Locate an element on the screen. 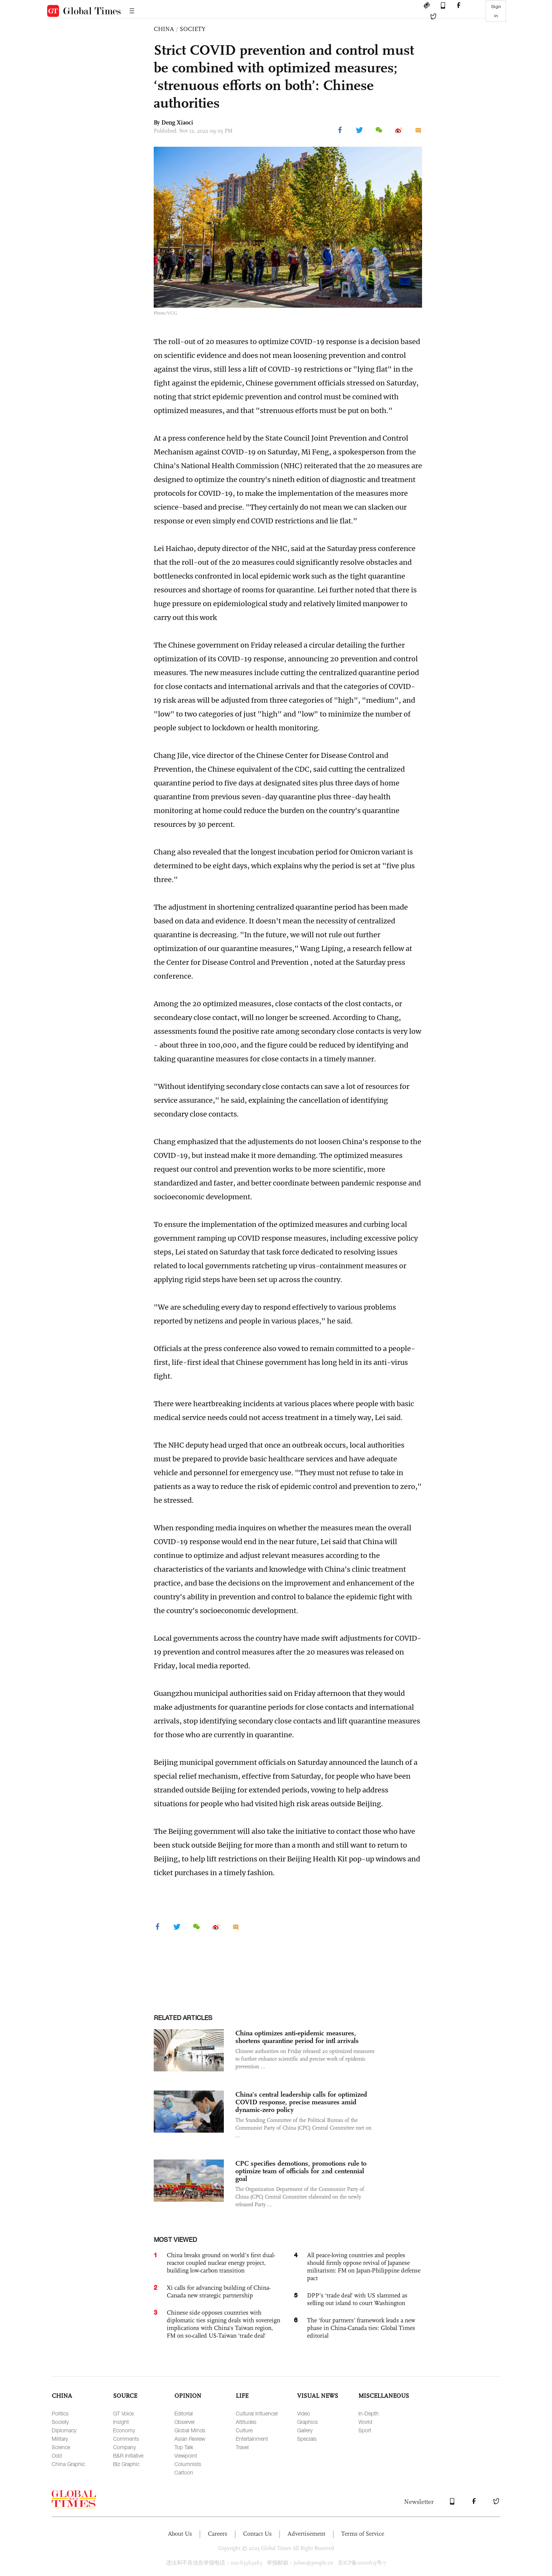 This screenshot has width=552, height=2576. China's central leadership calls for optimized COVID response, precise measures amid dynamic-zero policy is located at coordinates (301, 2102).